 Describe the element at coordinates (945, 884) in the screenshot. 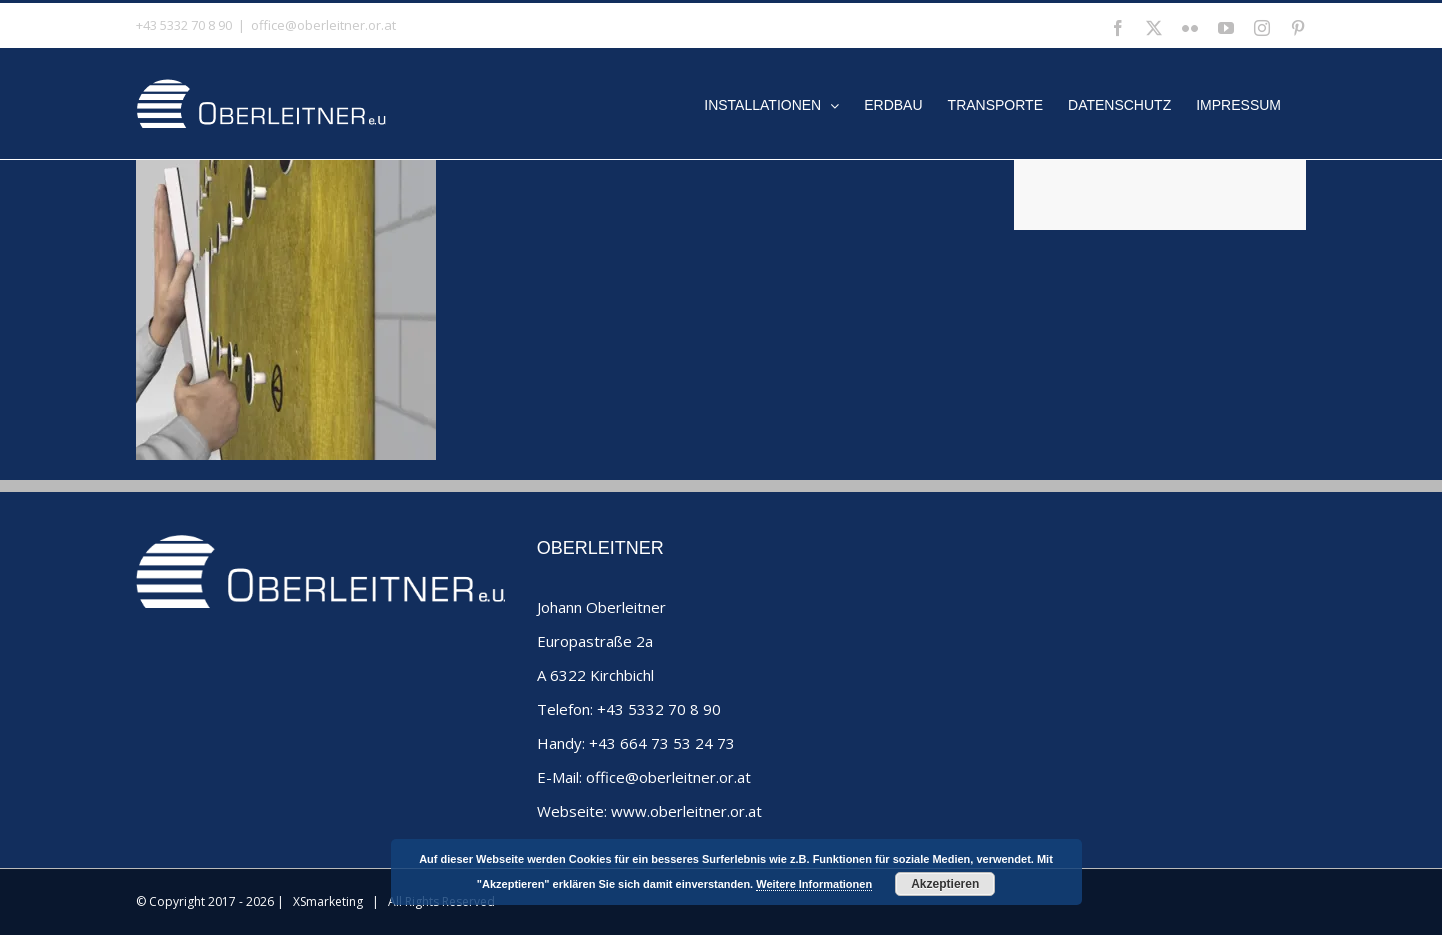

I see `Akzeptieren` at that location.